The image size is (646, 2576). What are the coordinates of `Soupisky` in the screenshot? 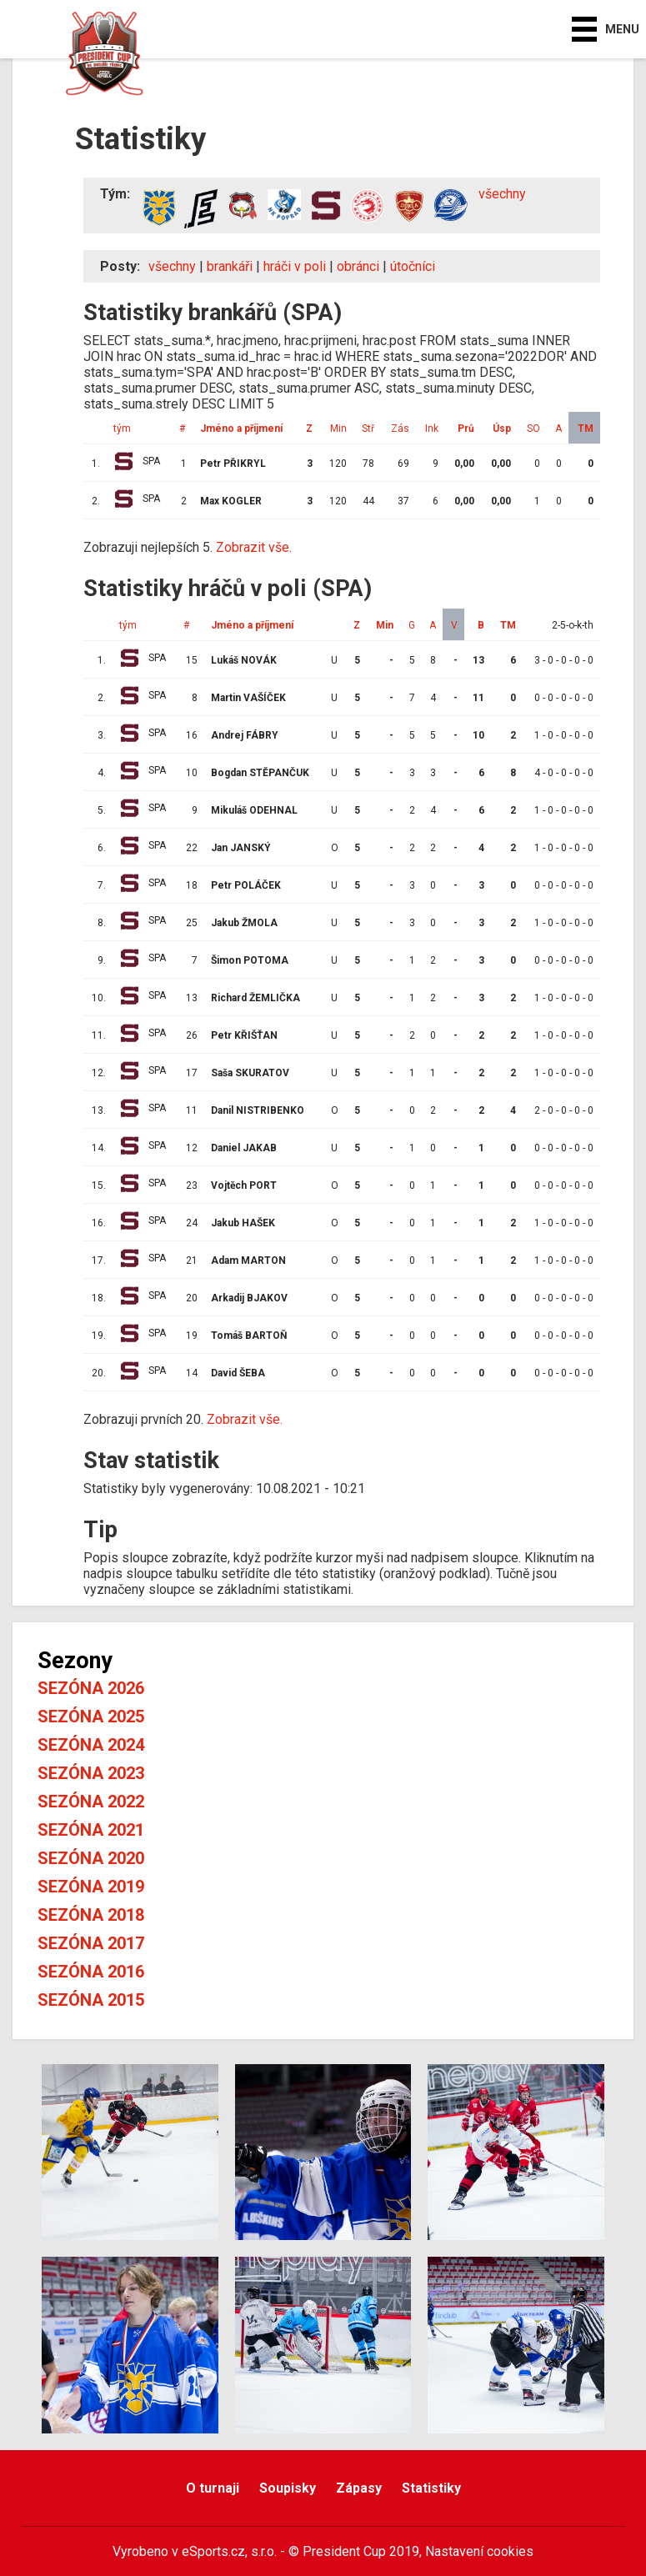 It's located at (287, 2488).